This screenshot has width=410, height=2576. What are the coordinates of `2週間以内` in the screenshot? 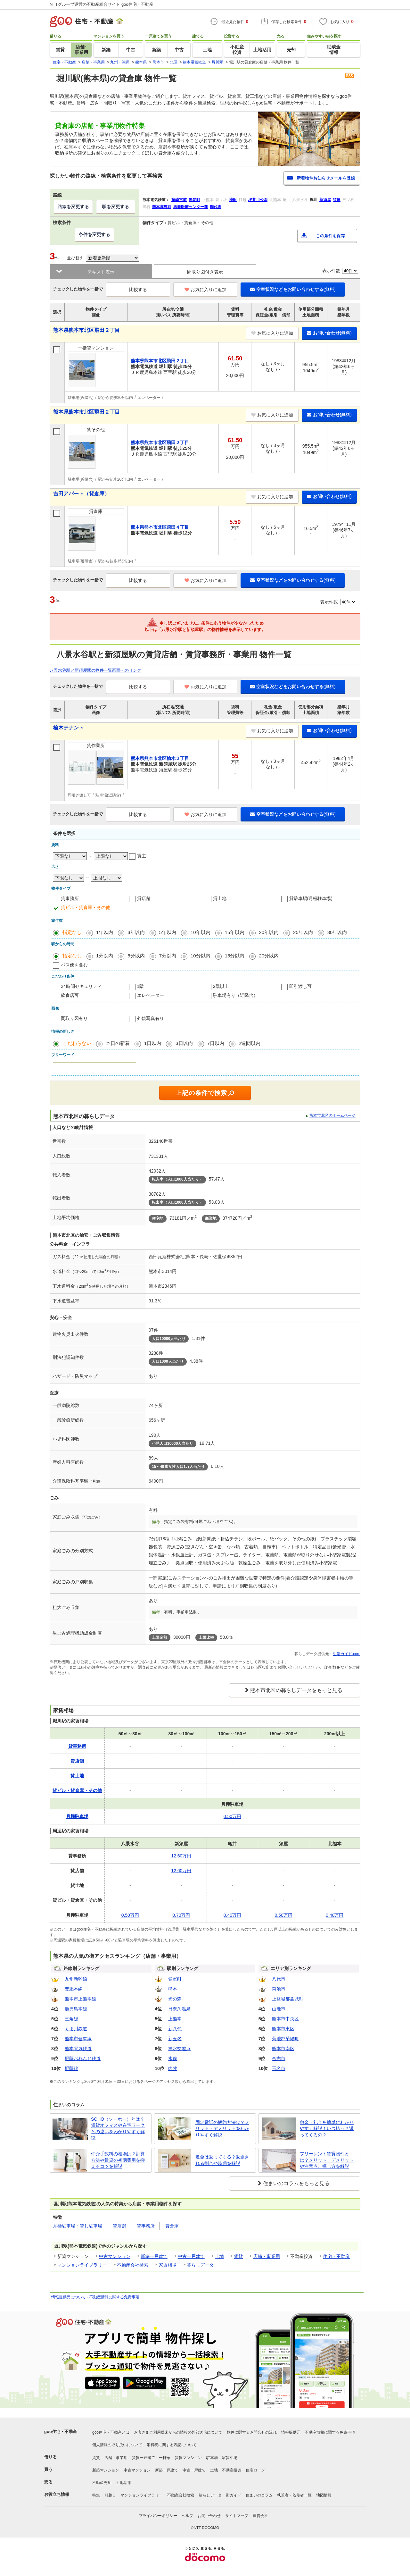 It's located at (249, 1043).